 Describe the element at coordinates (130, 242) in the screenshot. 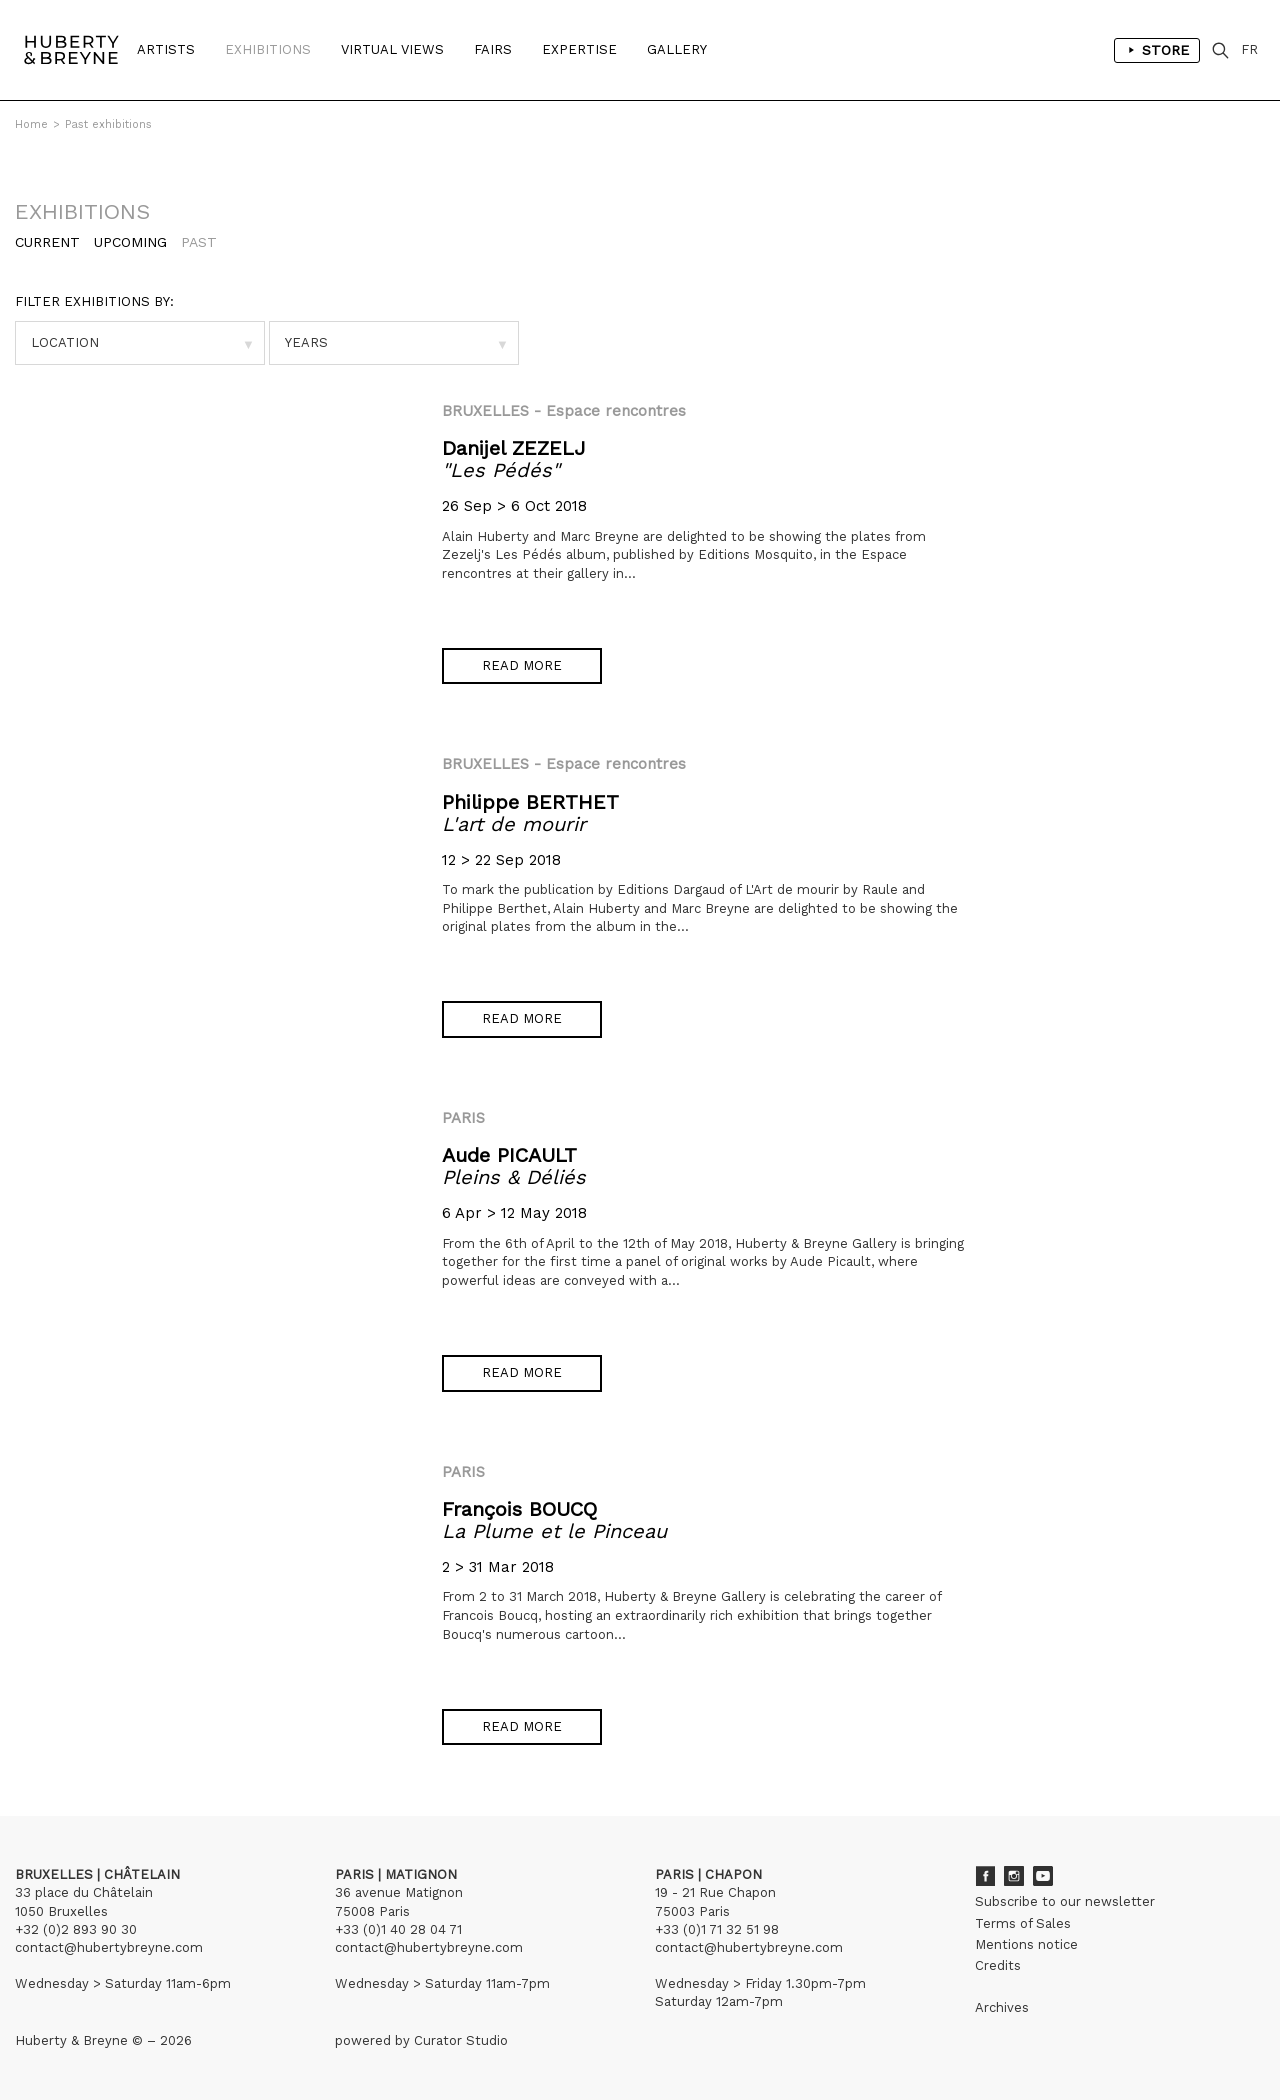

I see `Upcoming` at that location.